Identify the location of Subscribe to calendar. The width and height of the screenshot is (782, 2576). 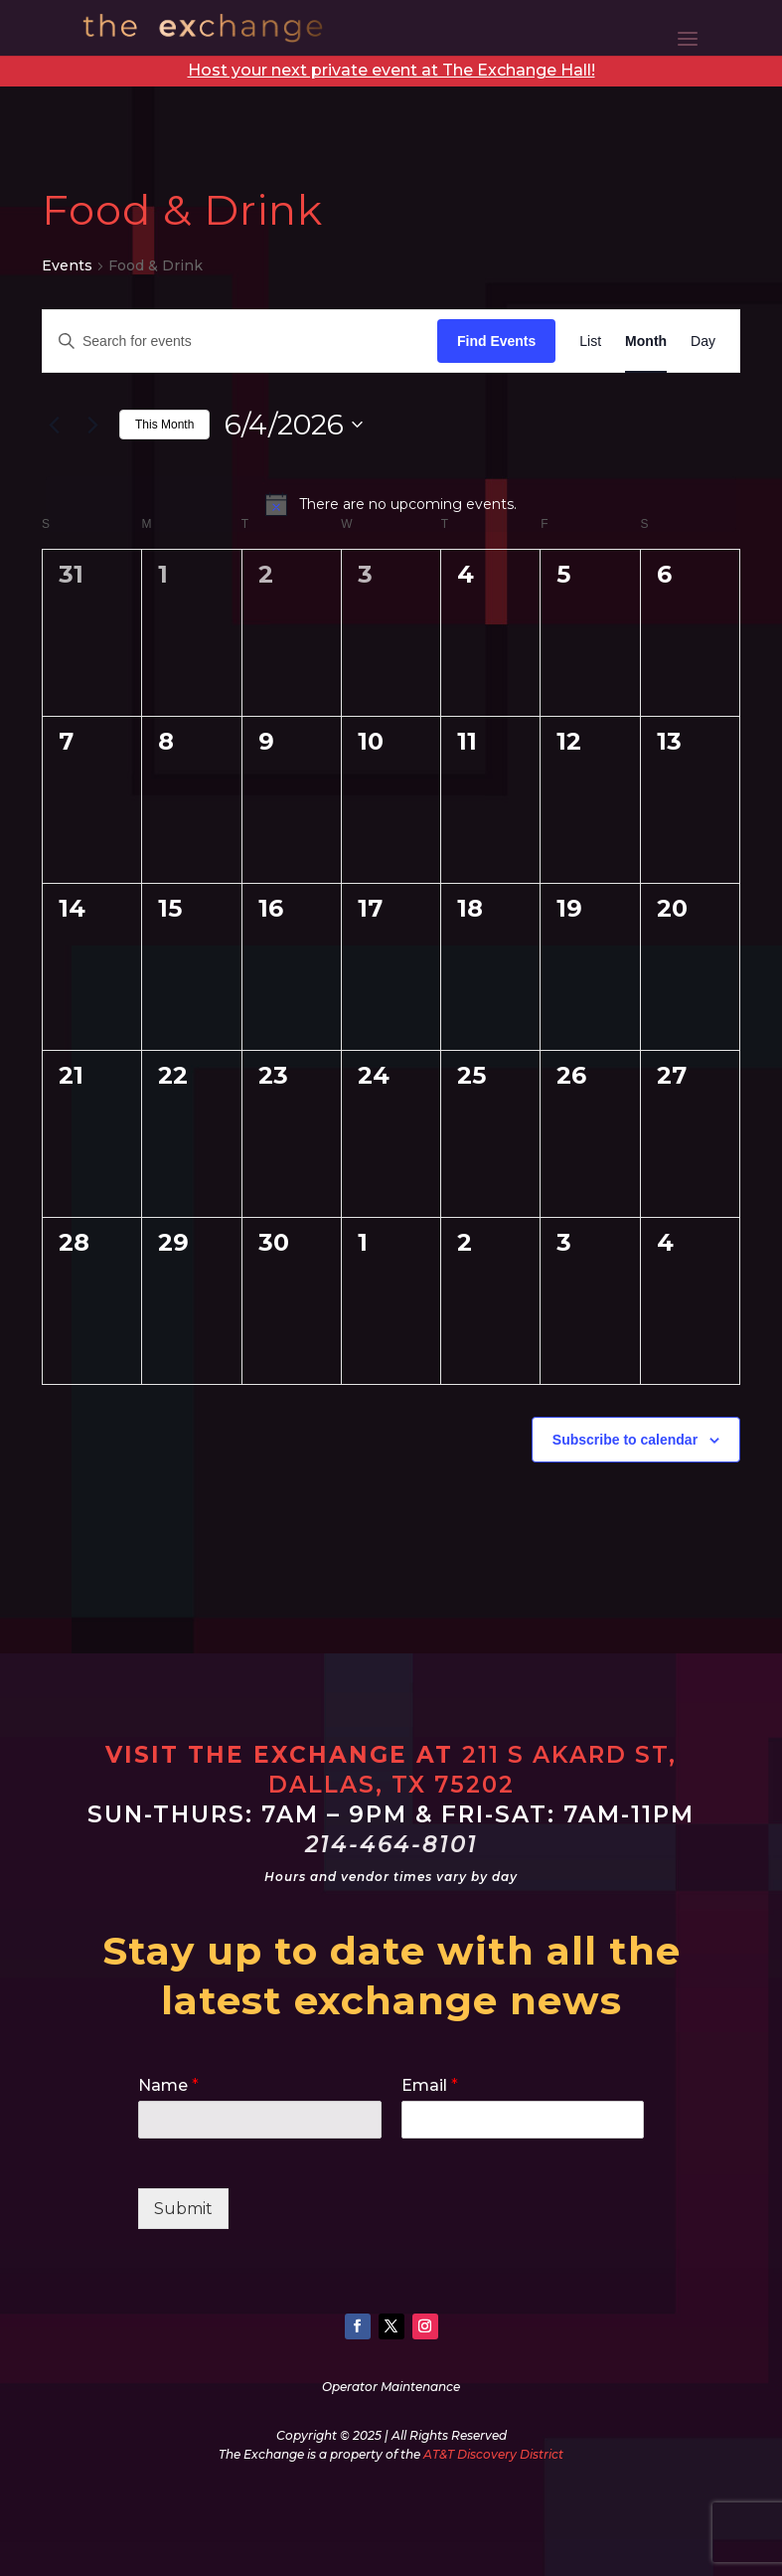
(625, 1440).